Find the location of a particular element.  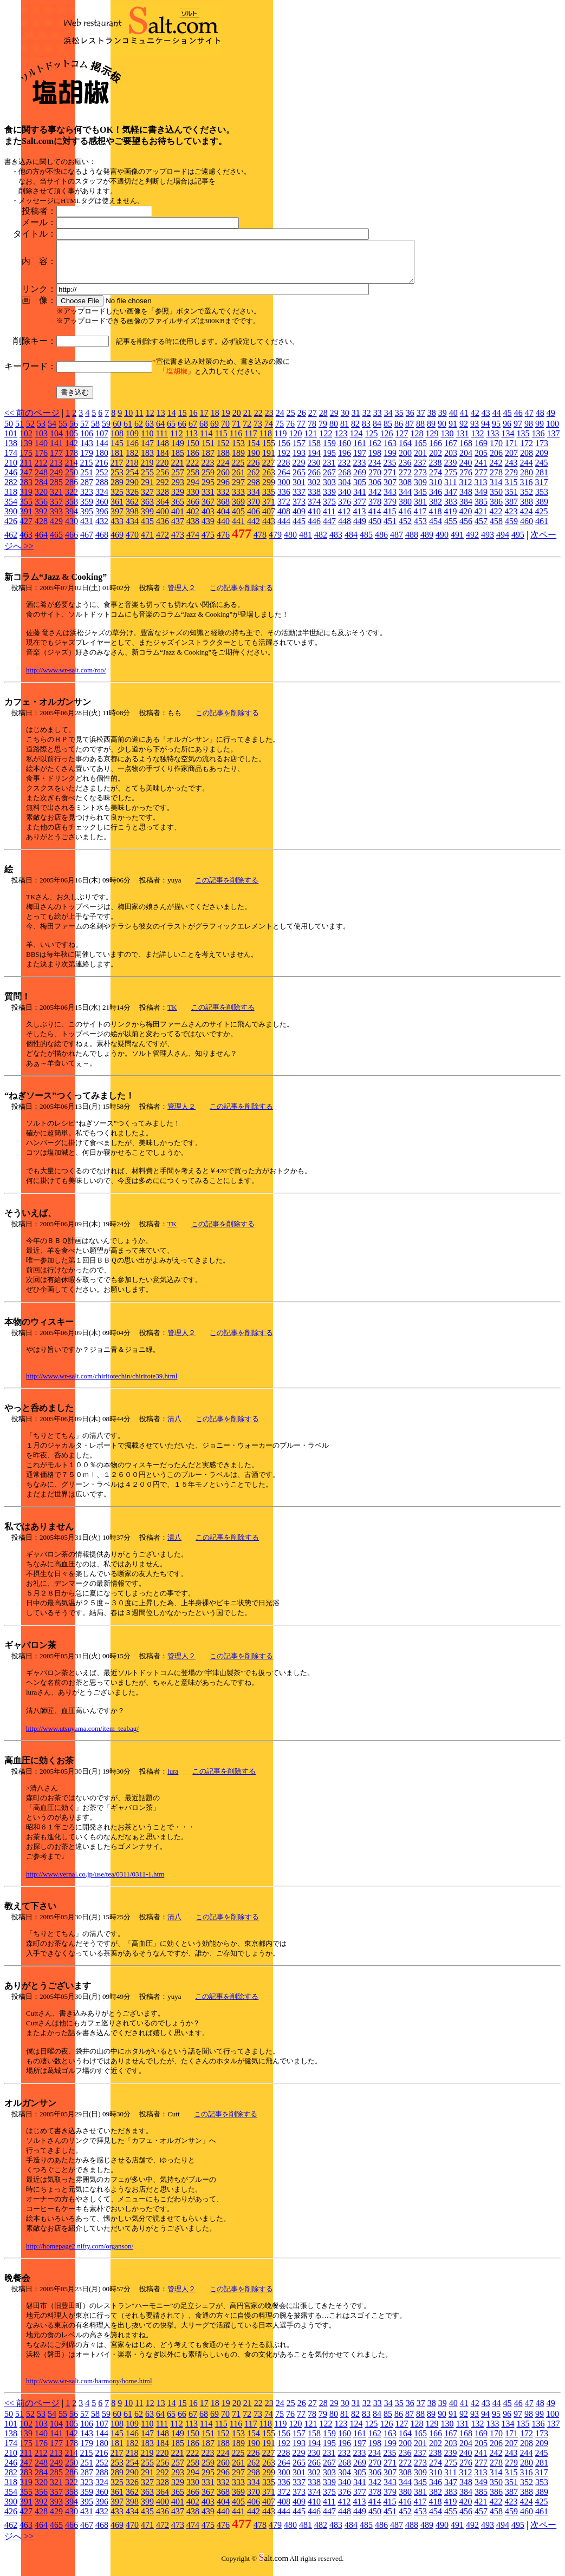

452 is located at coordinates (405, 529).